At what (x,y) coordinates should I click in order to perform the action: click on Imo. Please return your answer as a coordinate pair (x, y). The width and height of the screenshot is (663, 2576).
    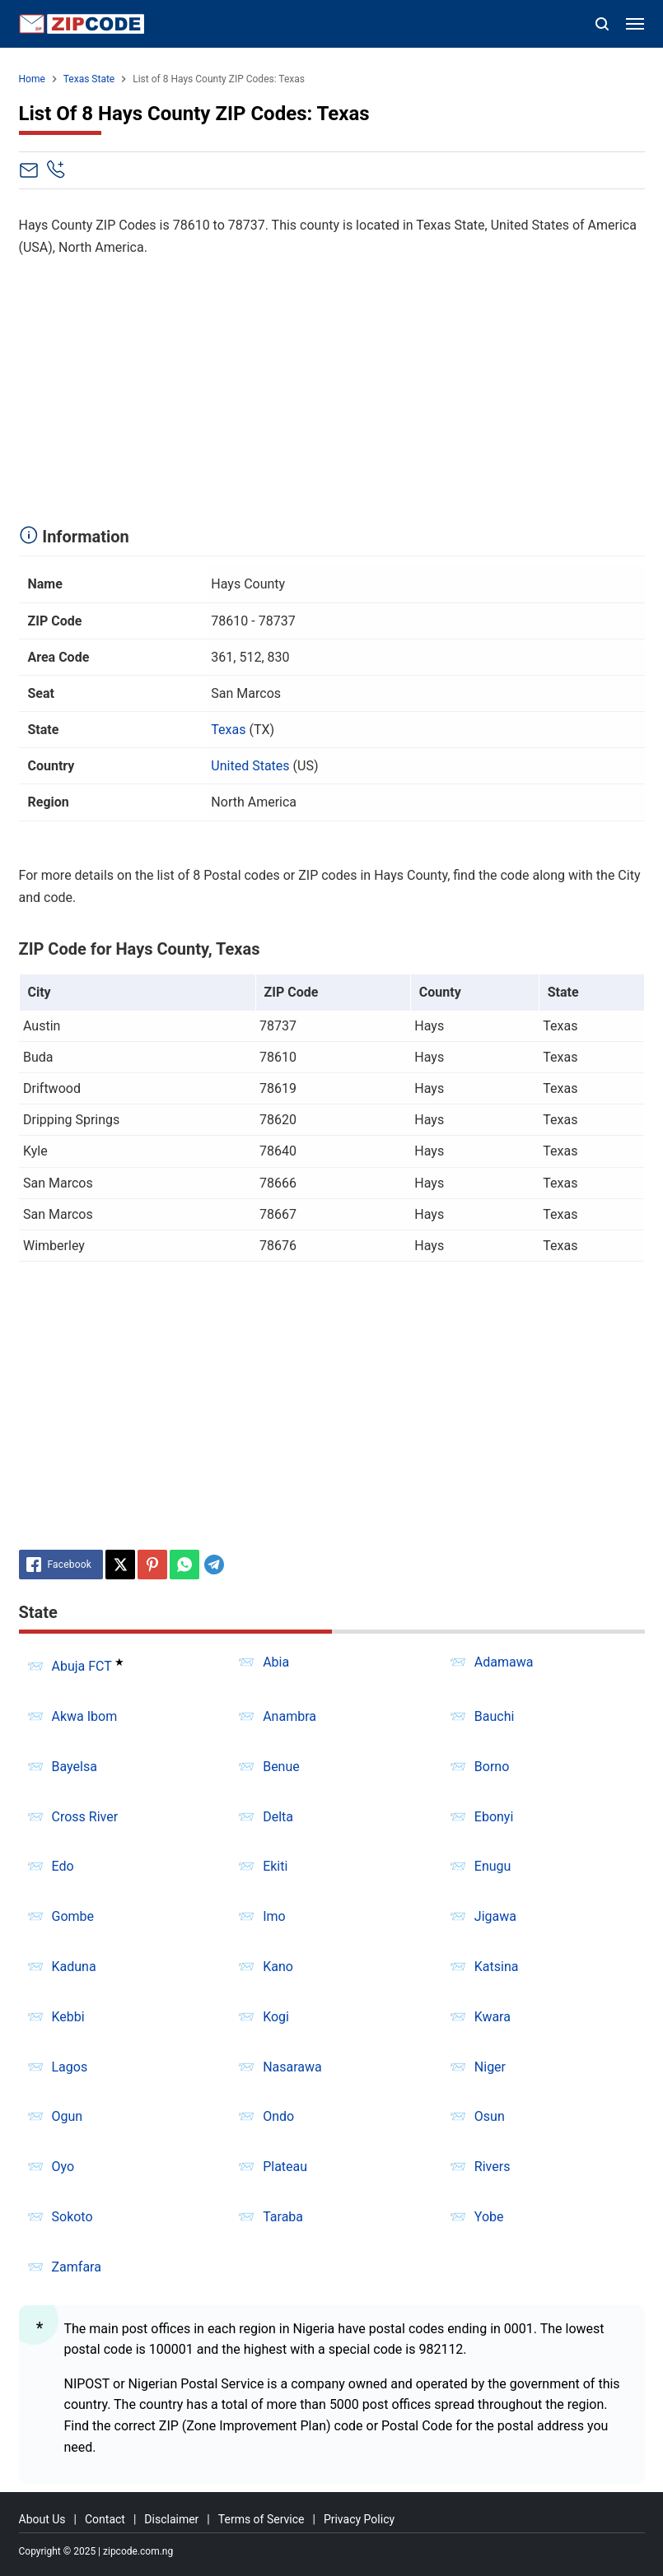
    Looking at the image, I should click on (274, 1916).